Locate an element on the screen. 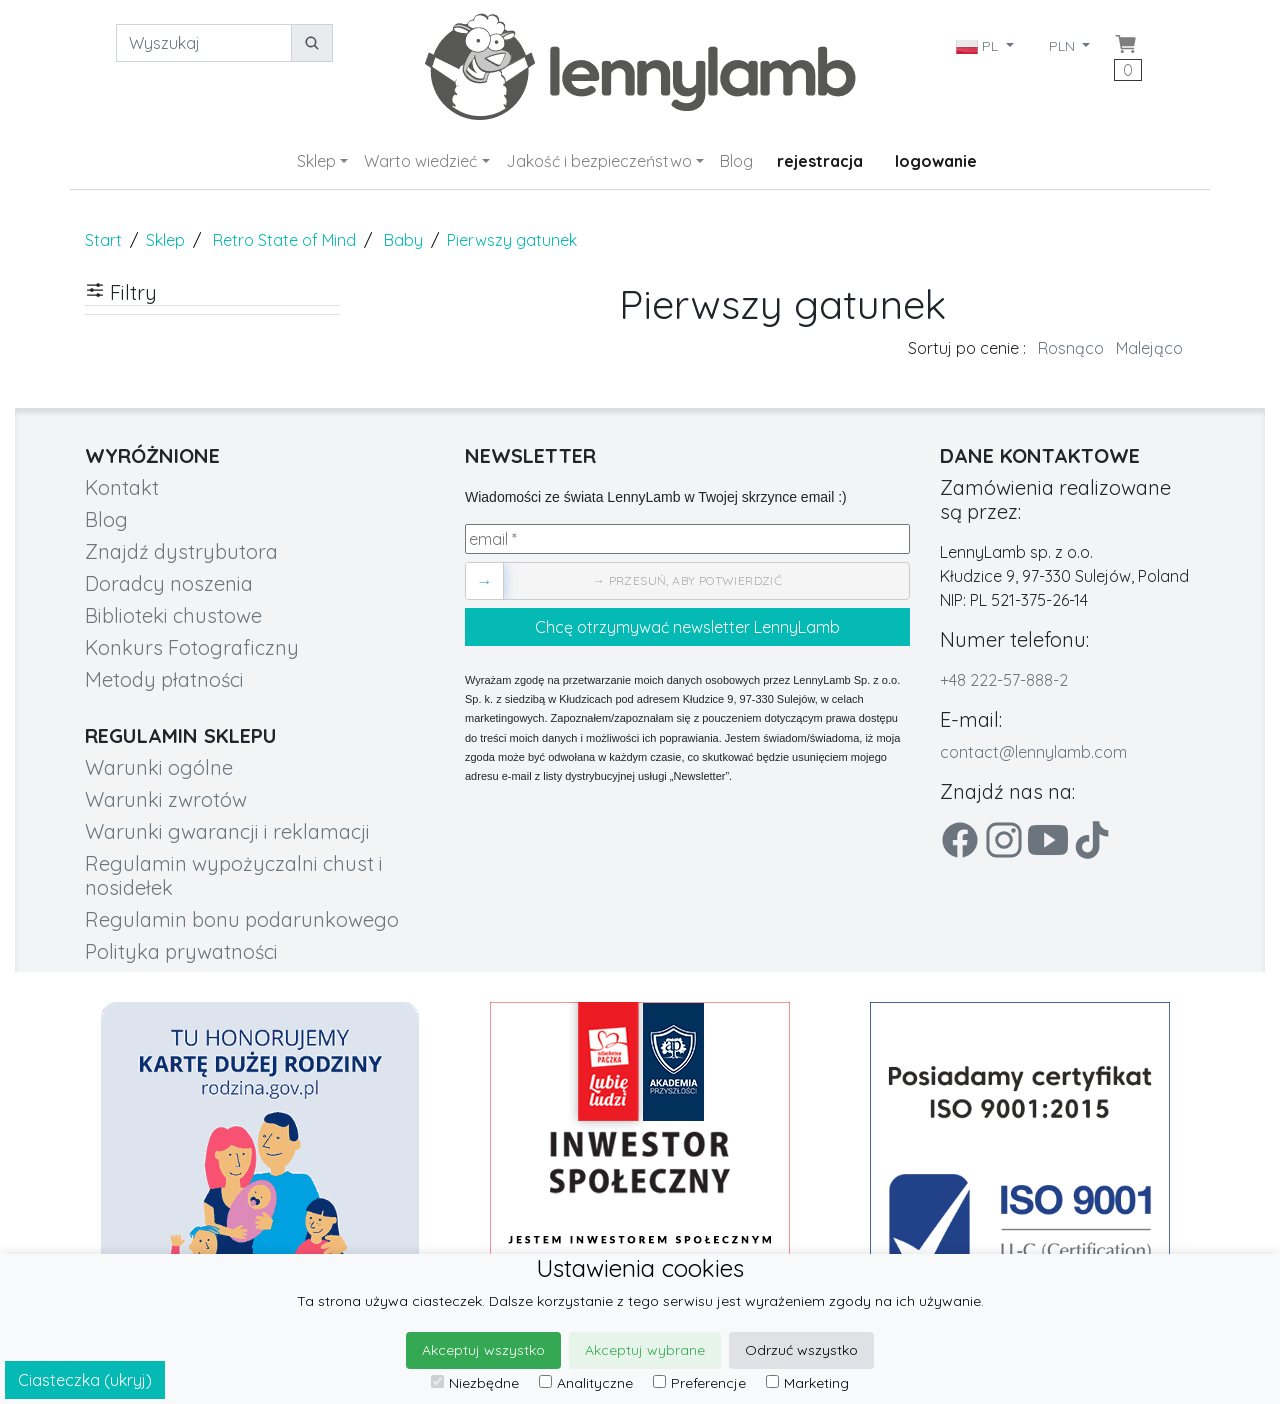 The image size is (1280, 1404). Jakość i bezpieczeństwo is located at coordinates (599, 161).